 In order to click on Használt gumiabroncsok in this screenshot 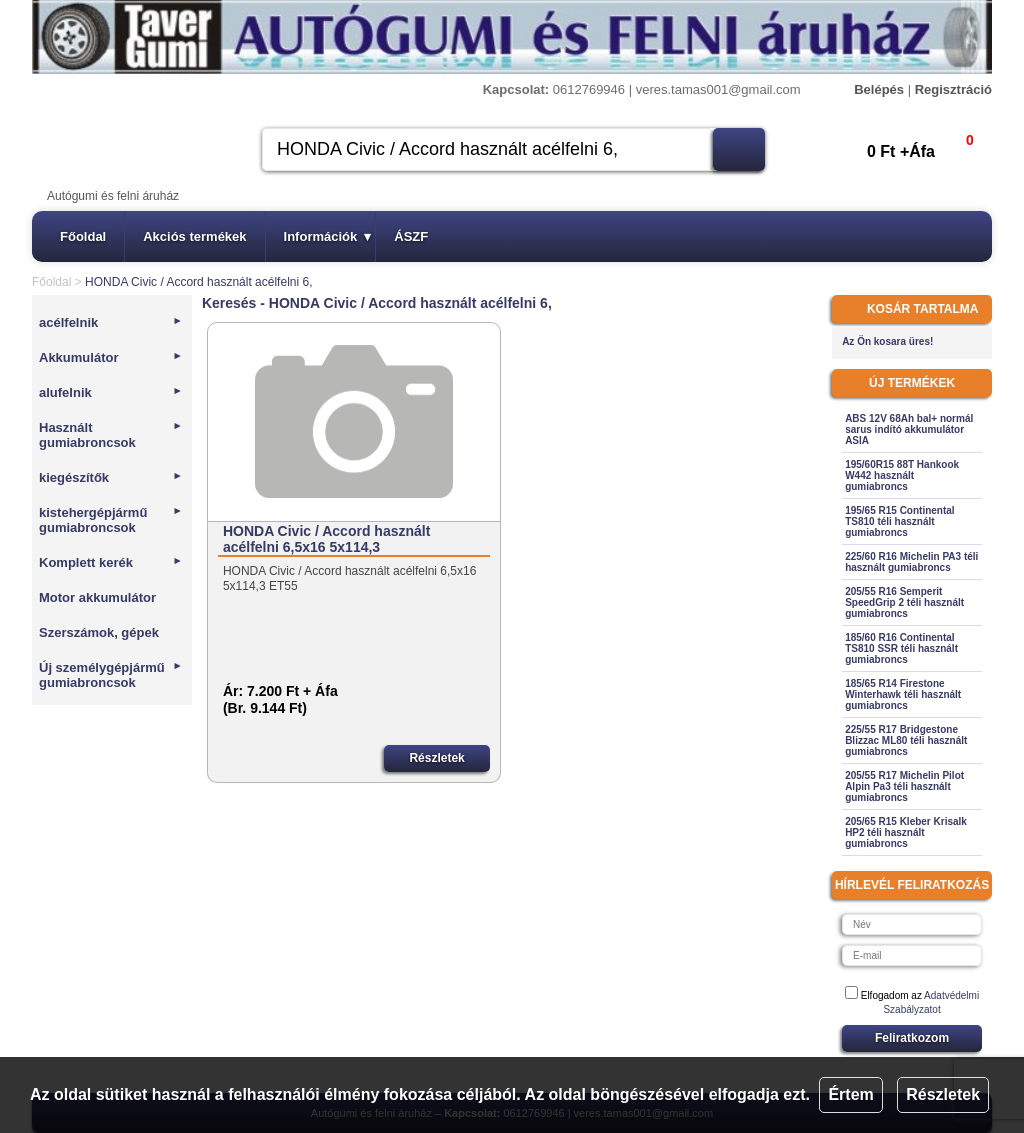, I will do `click(111, 435)`.